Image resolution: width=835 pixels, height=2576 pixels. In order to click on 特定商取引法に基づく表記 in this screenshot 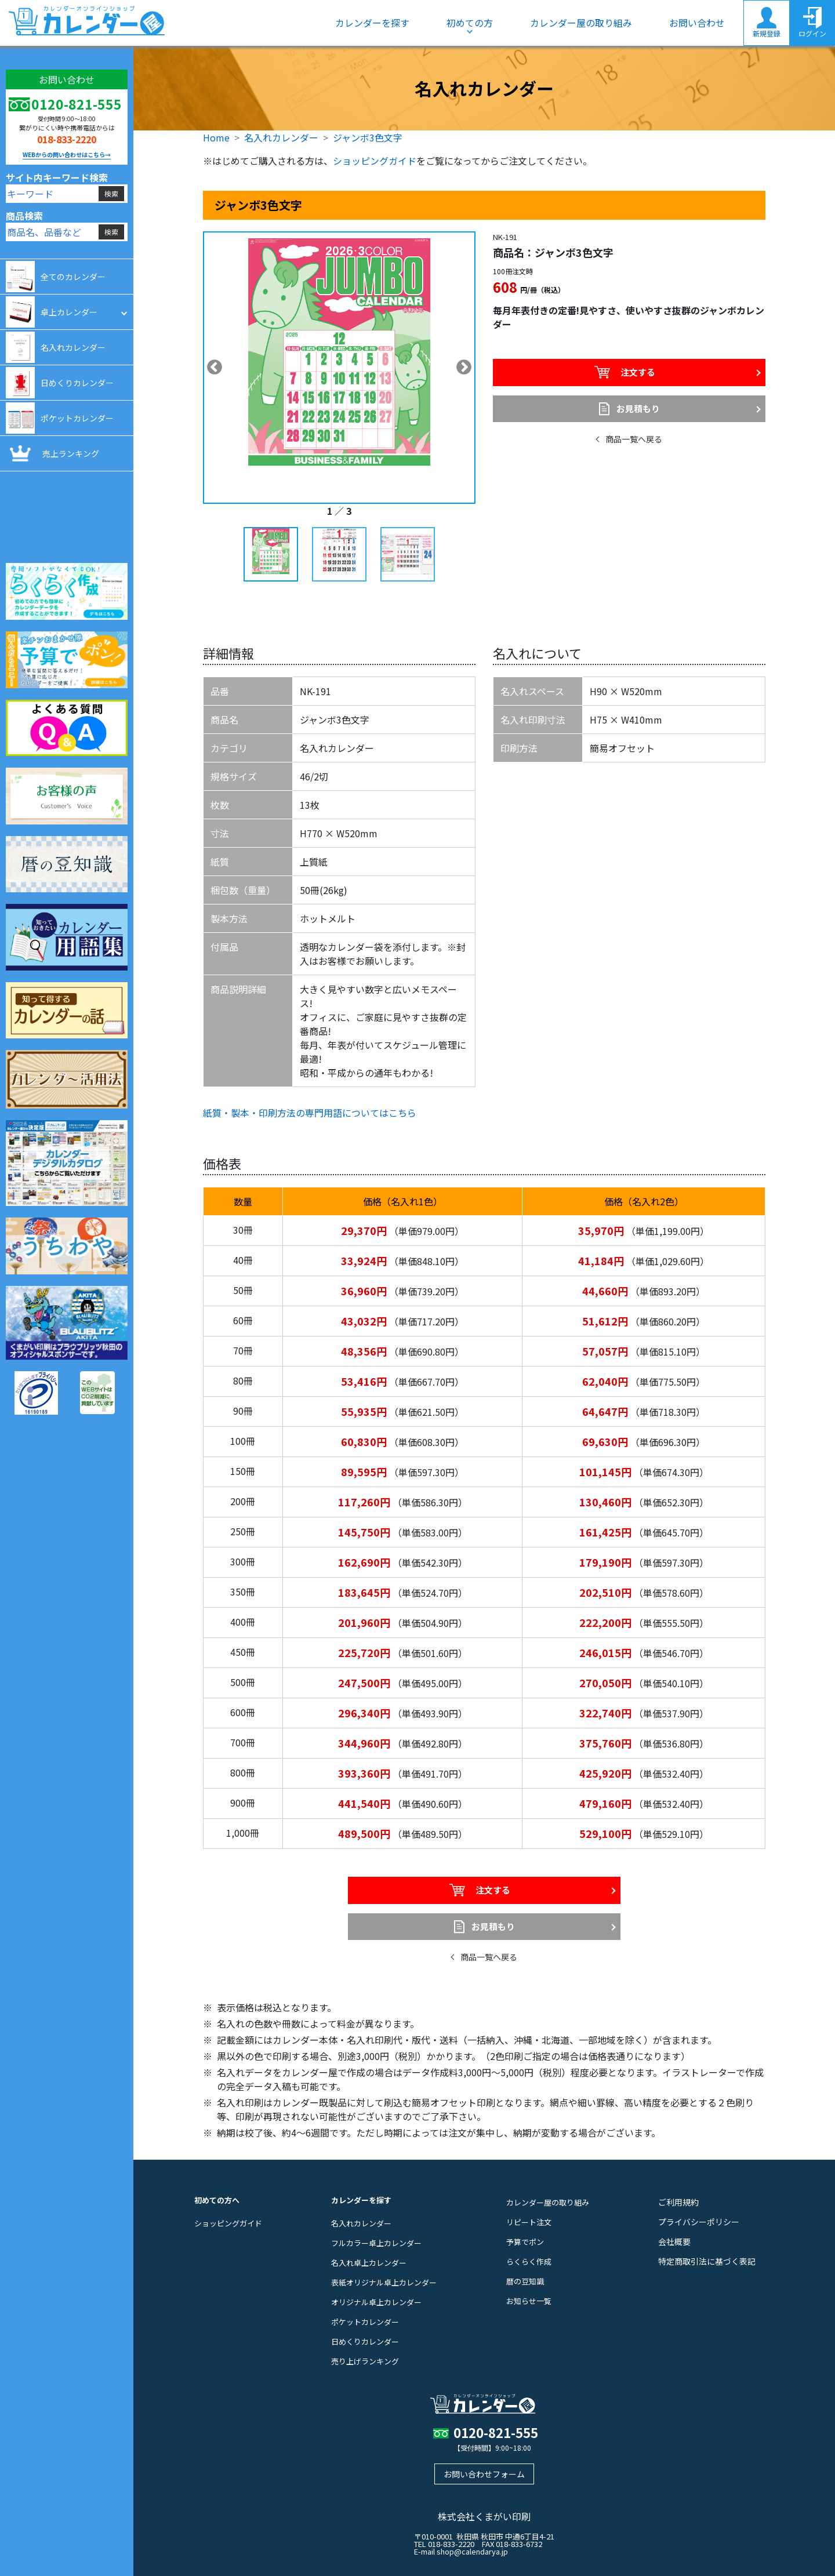, I will do `click(707, 2261)`.